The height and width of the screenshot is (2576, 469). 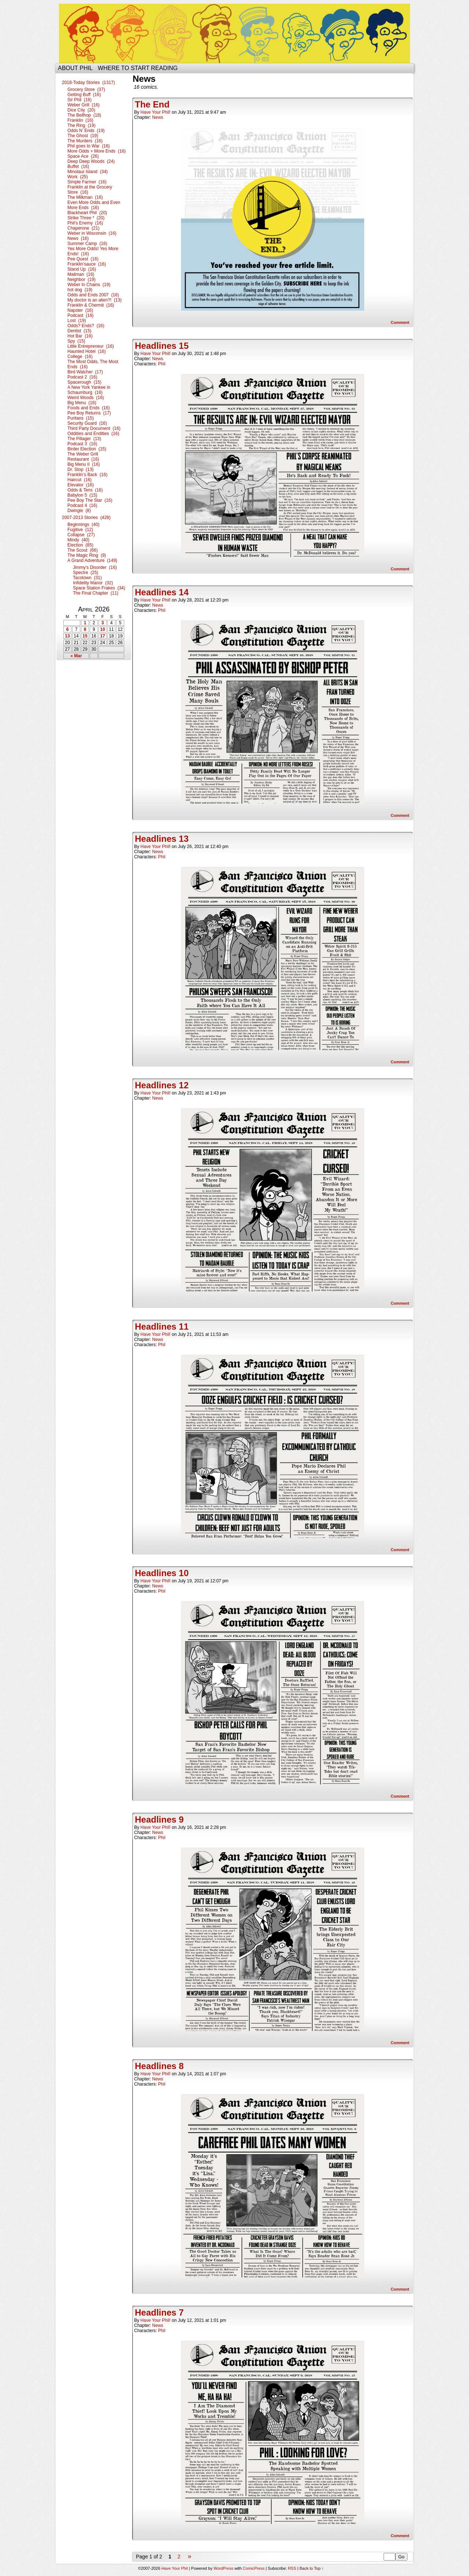 I want to click on 15, so click(x=84, y=636).